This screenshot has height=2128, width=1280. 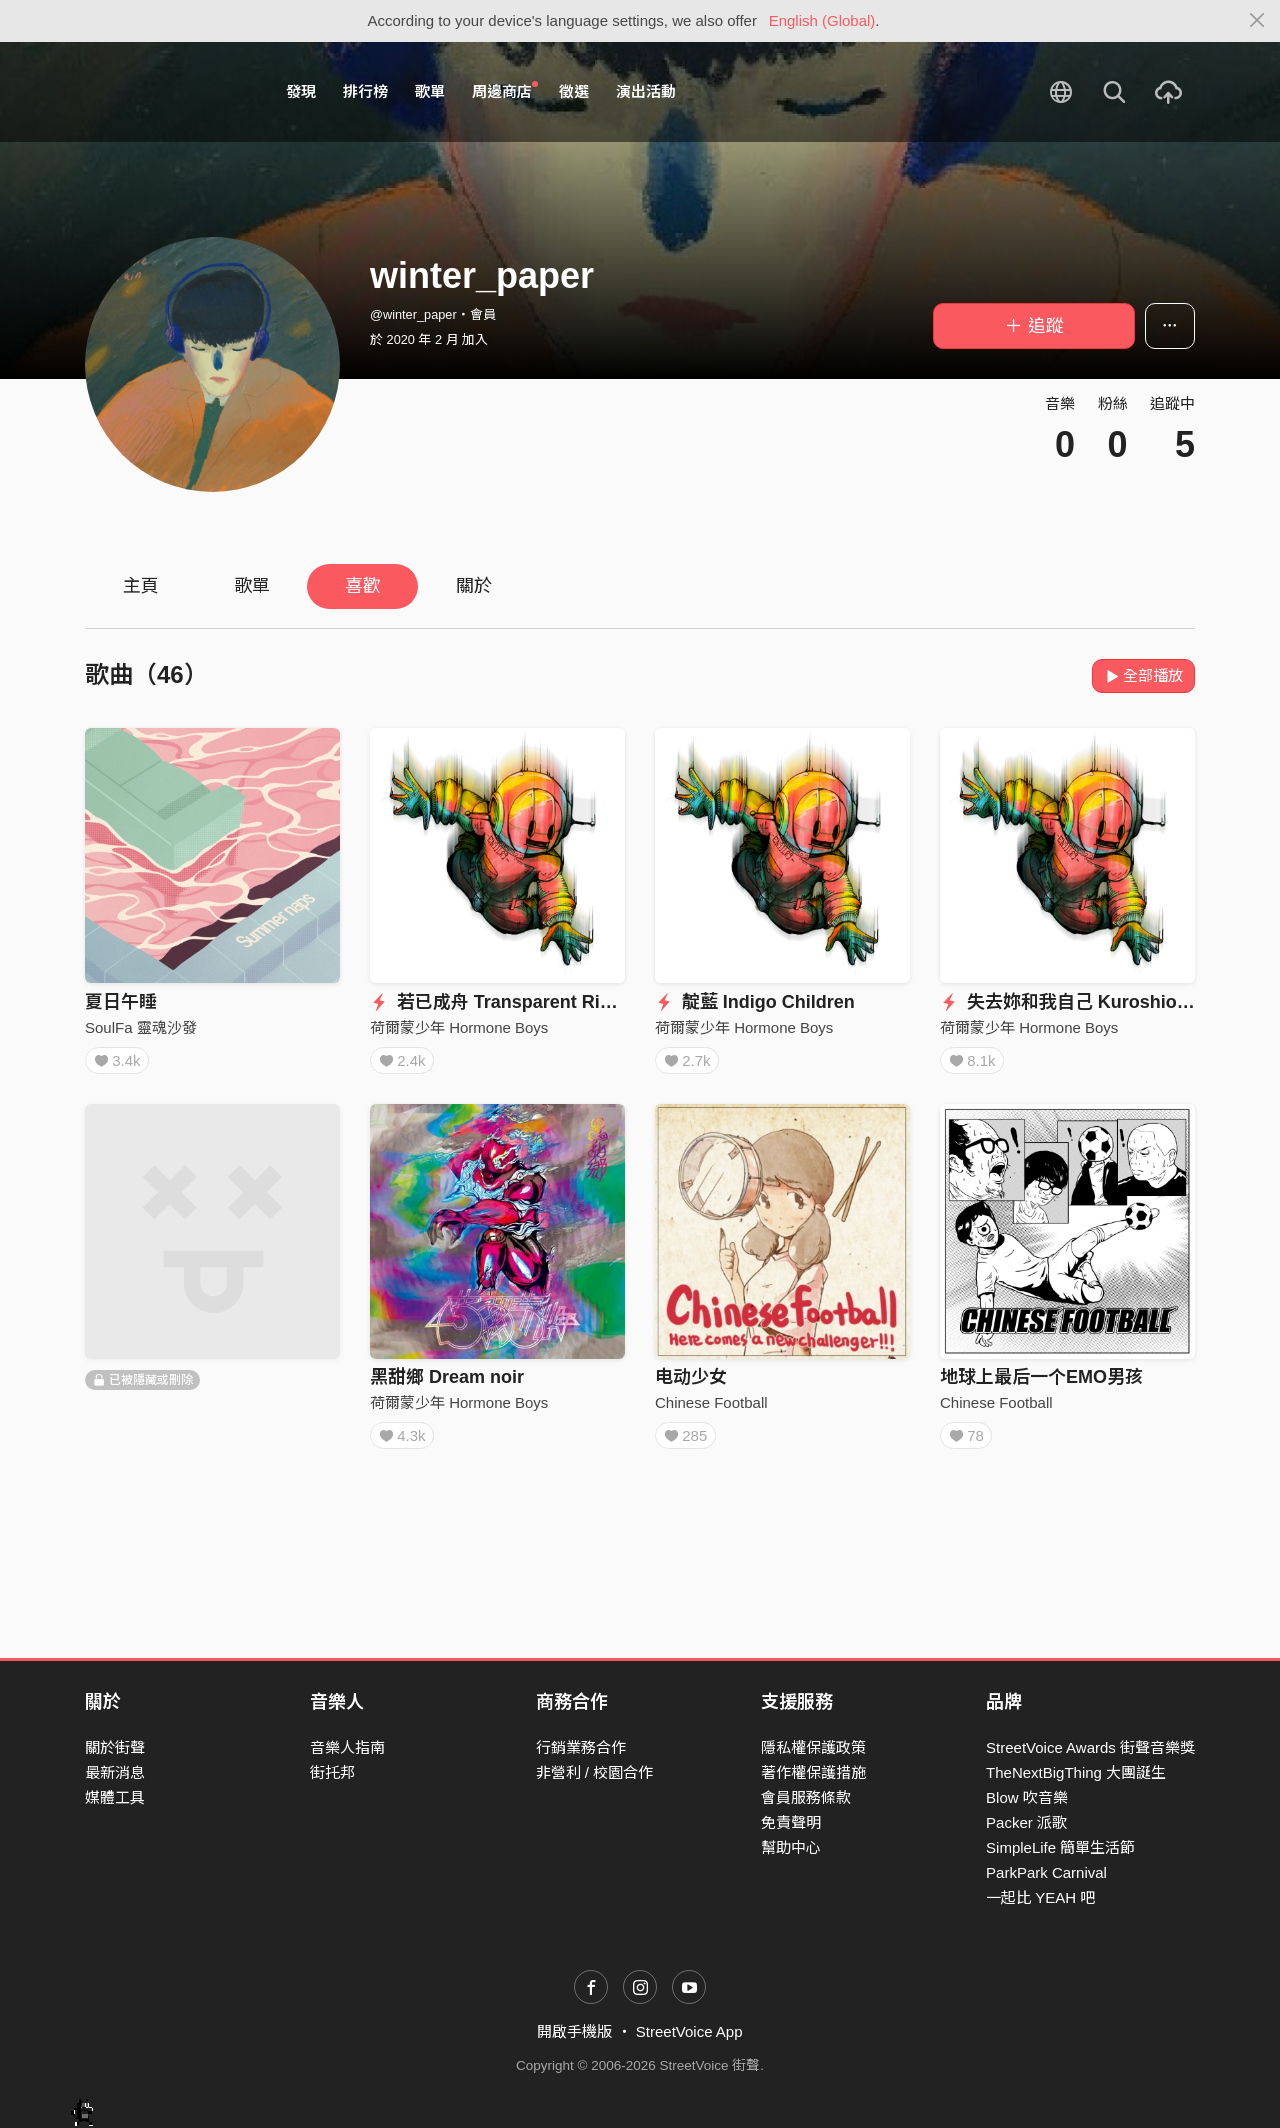 What do you see at coordinates (689, 2032) in the screenshot?
I see `StreetVoice App` at bounding box center [689, 2032].